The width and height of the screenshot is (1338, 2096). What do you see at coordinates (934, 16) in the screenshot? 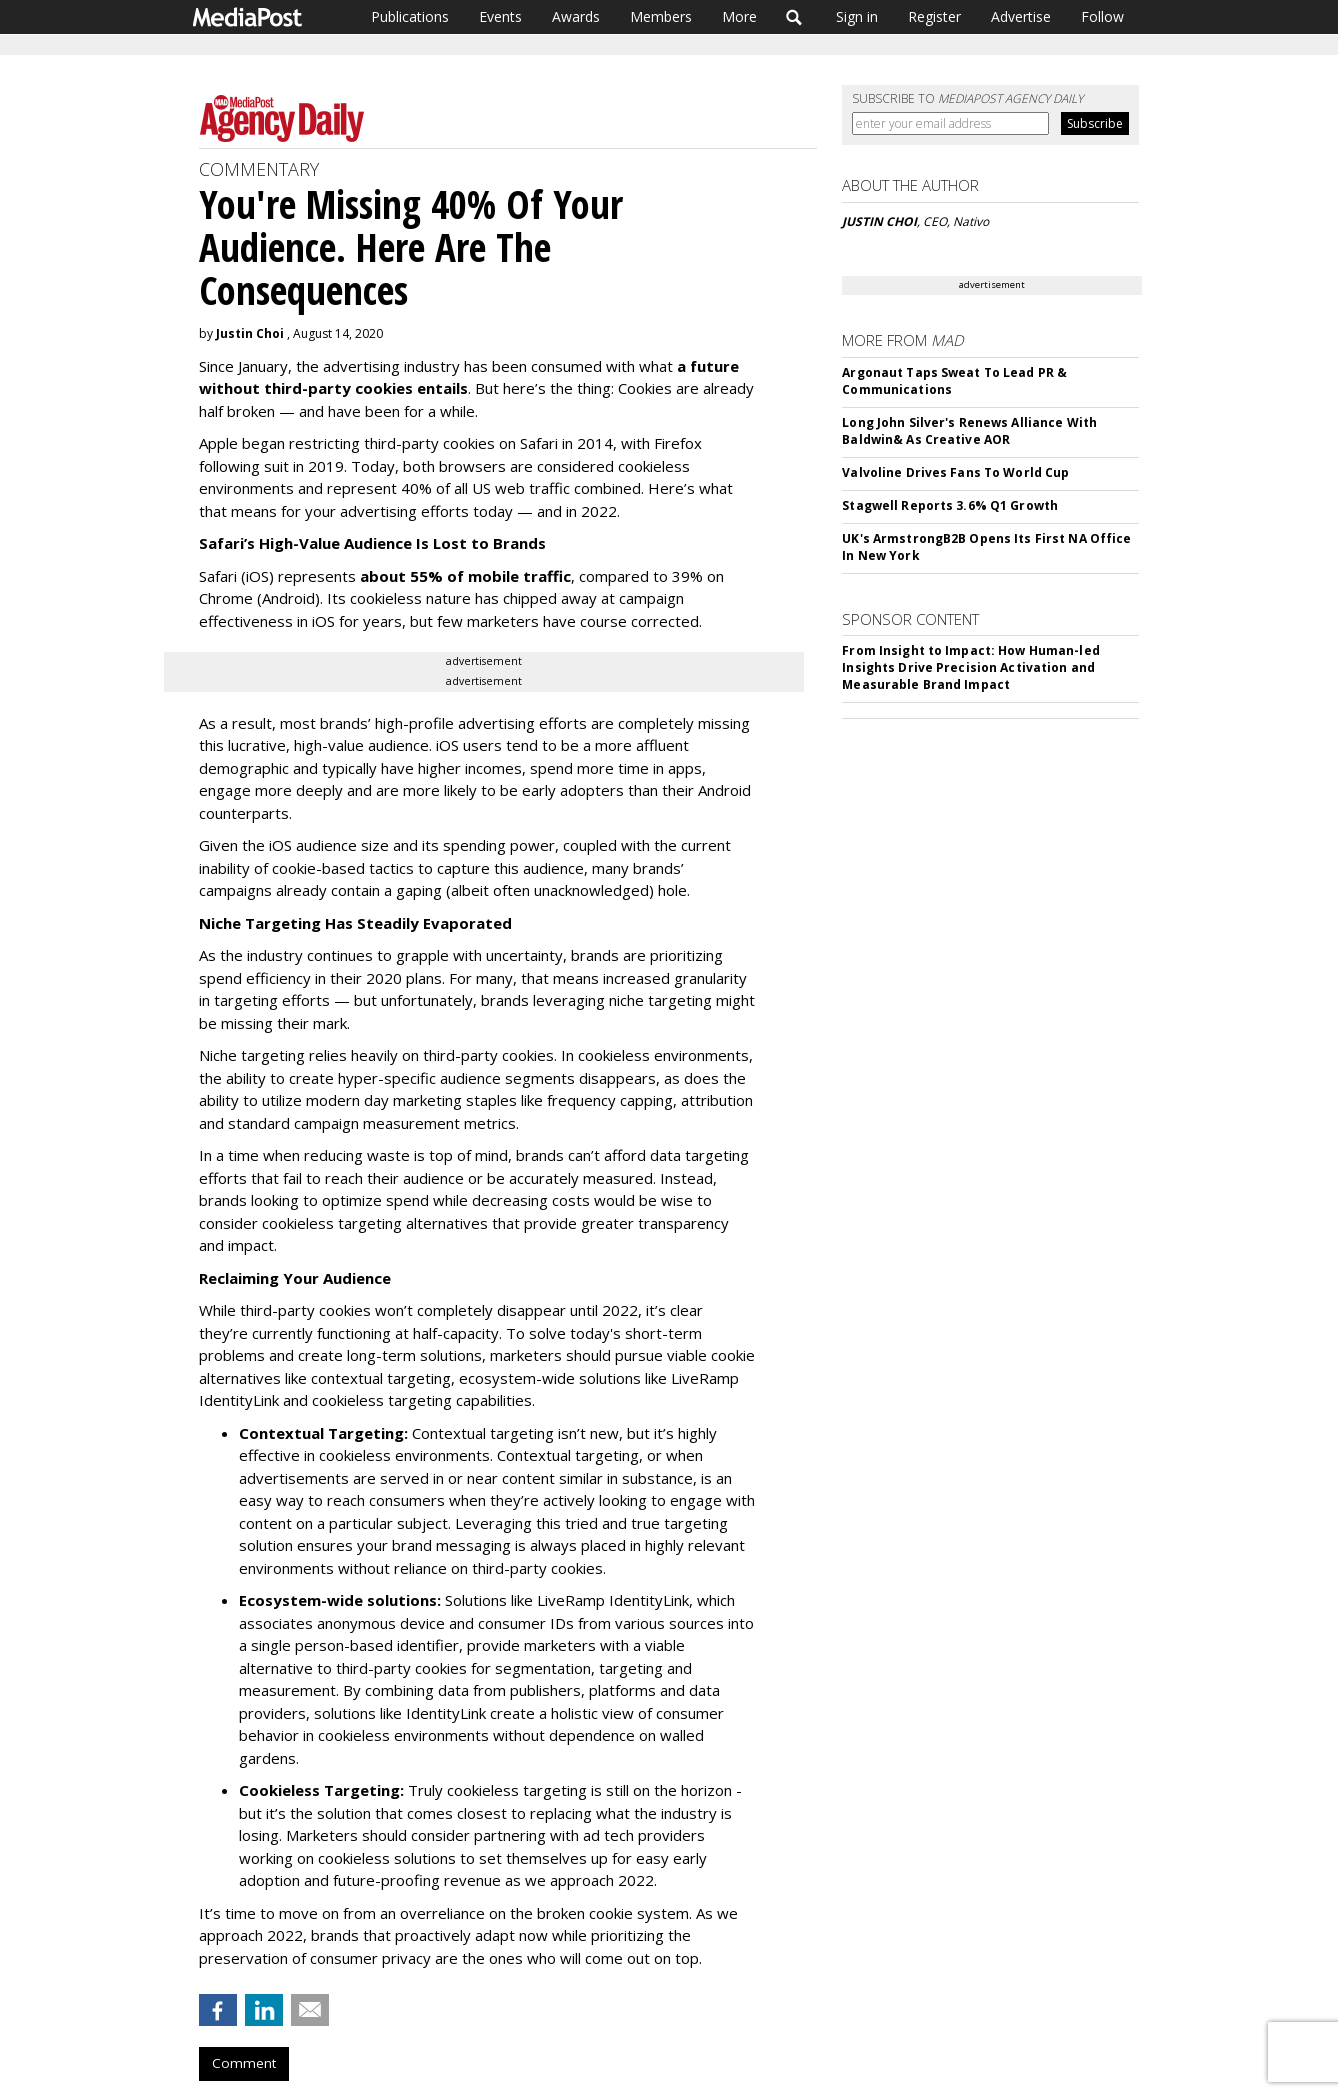
I see `Register` at bounding box center [934, 16].